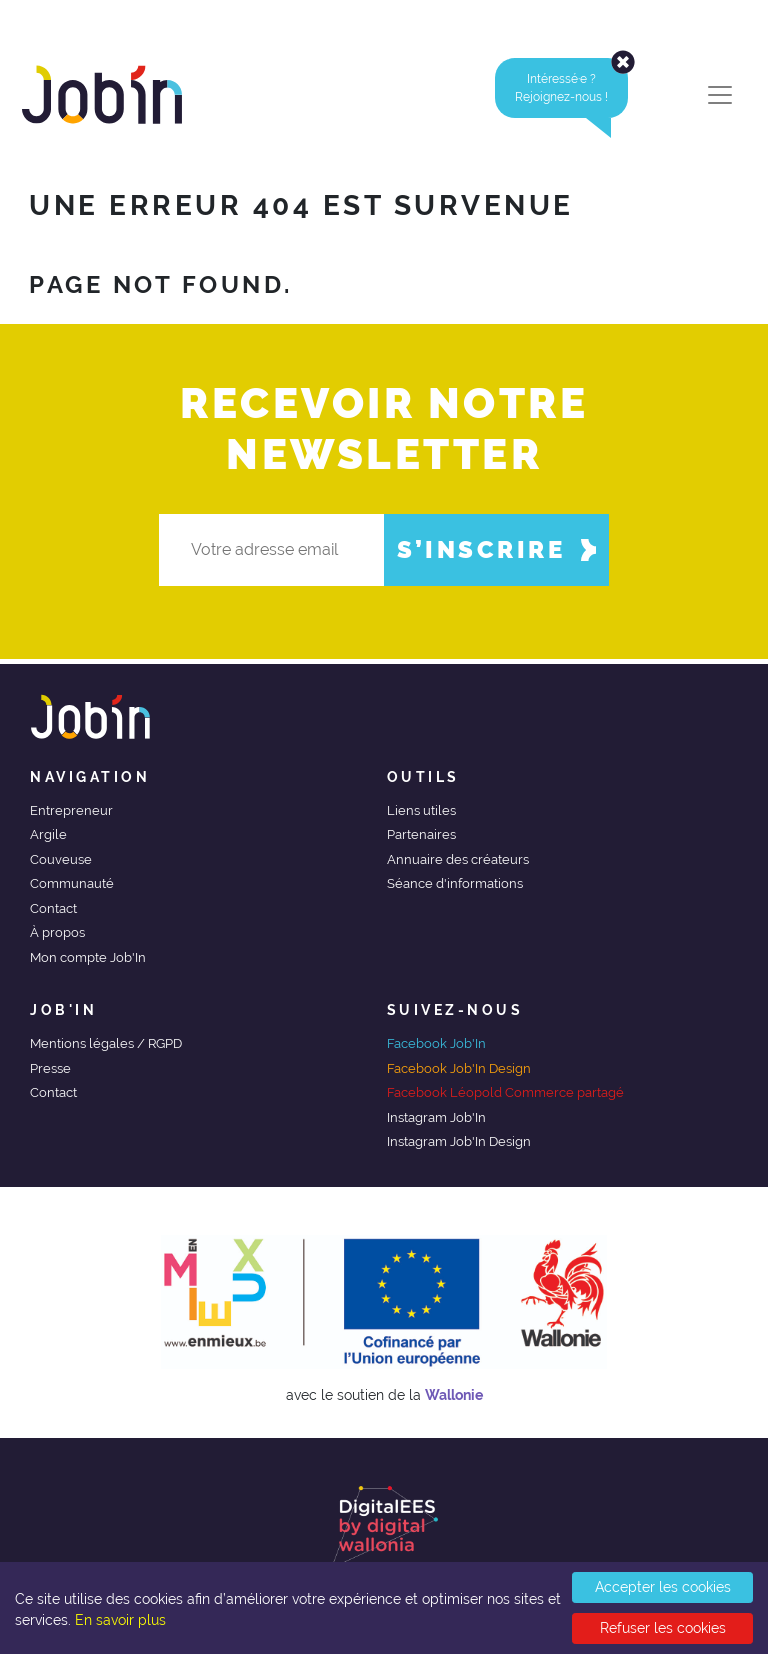 The height and width of the screenshot is (1654, 768). Describe the element at coordinates (72, 883) in the screenshot. I see `Communauté` at that location.